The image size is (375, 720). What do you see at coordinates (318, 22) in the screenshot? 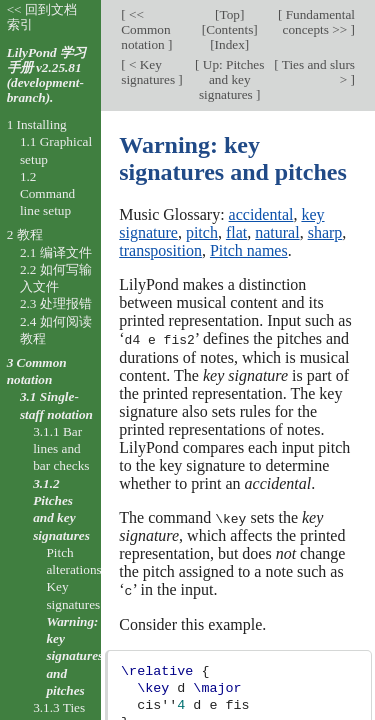
I see `Fundamental concepts >>` at bounding box center [318, 22].